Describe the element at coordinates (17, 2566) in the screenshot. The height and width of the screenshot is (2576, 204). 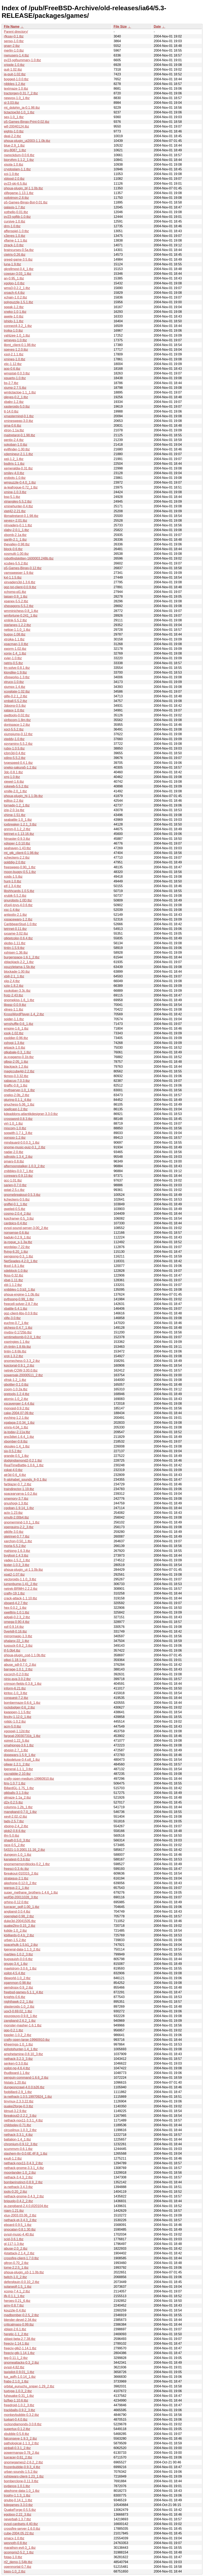
I see `openmortal-0.7.tbz` at that location.